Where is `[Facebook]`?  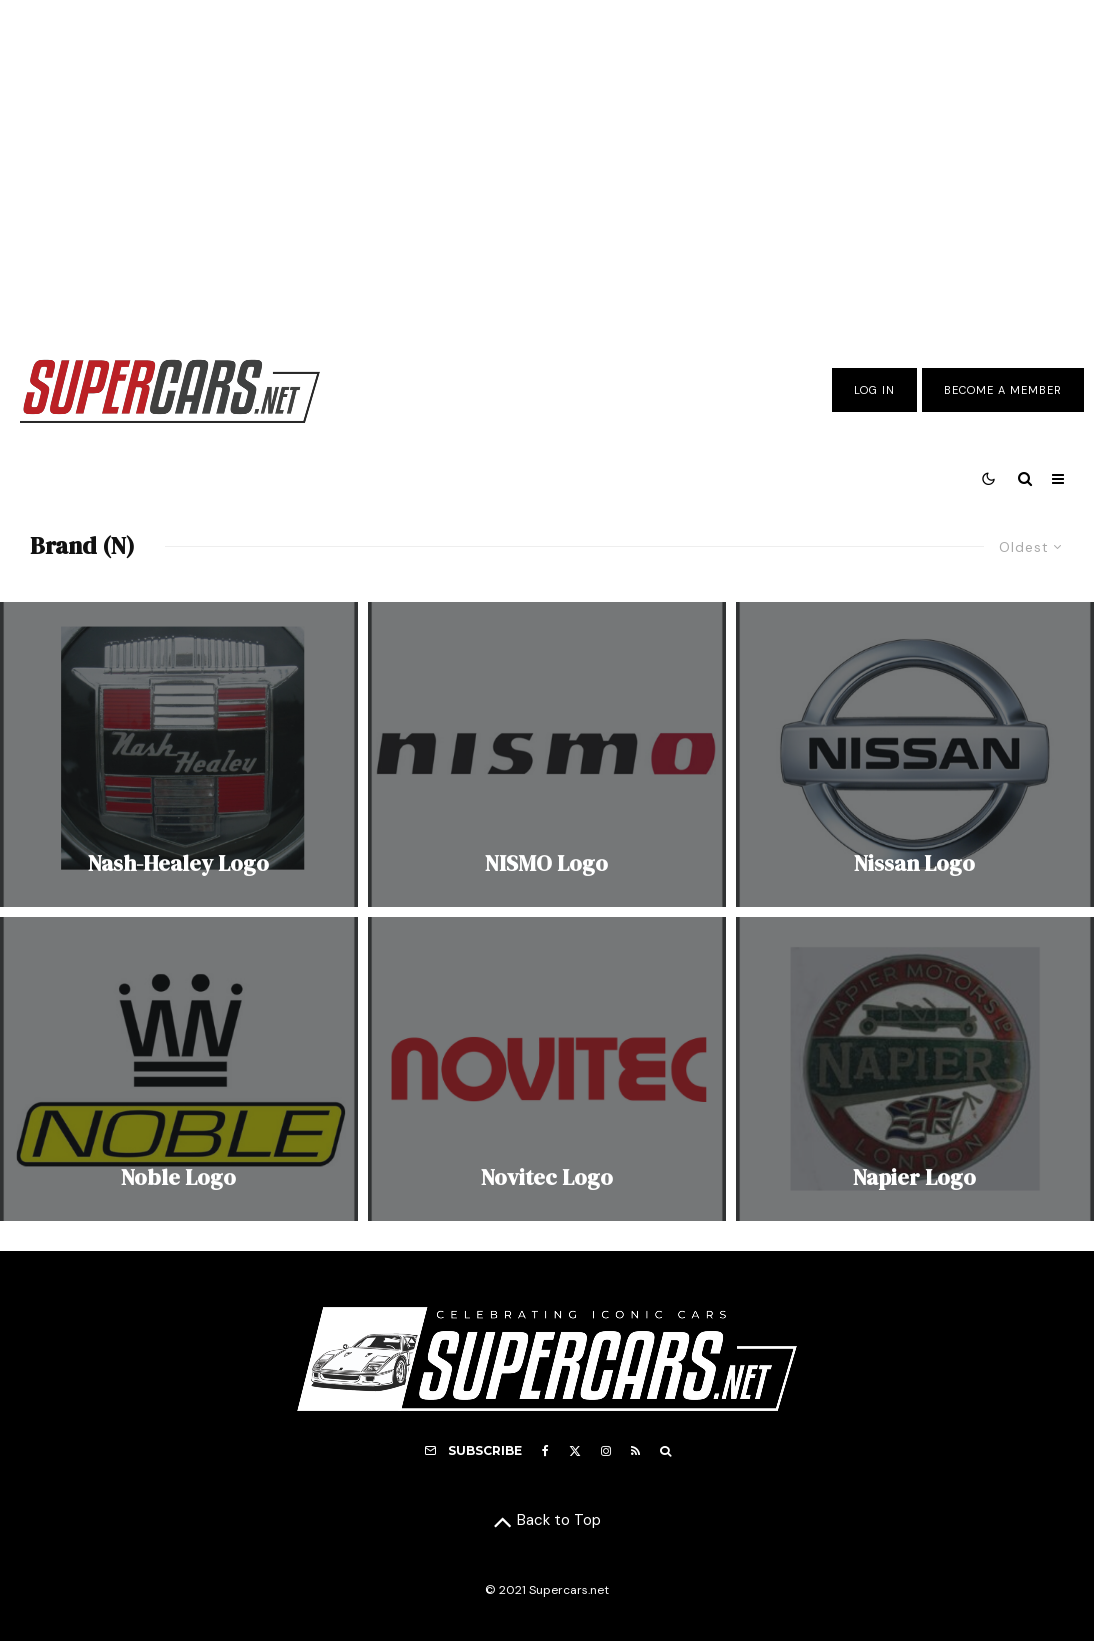 [Facebook] is located at coordinates (545, 1451).